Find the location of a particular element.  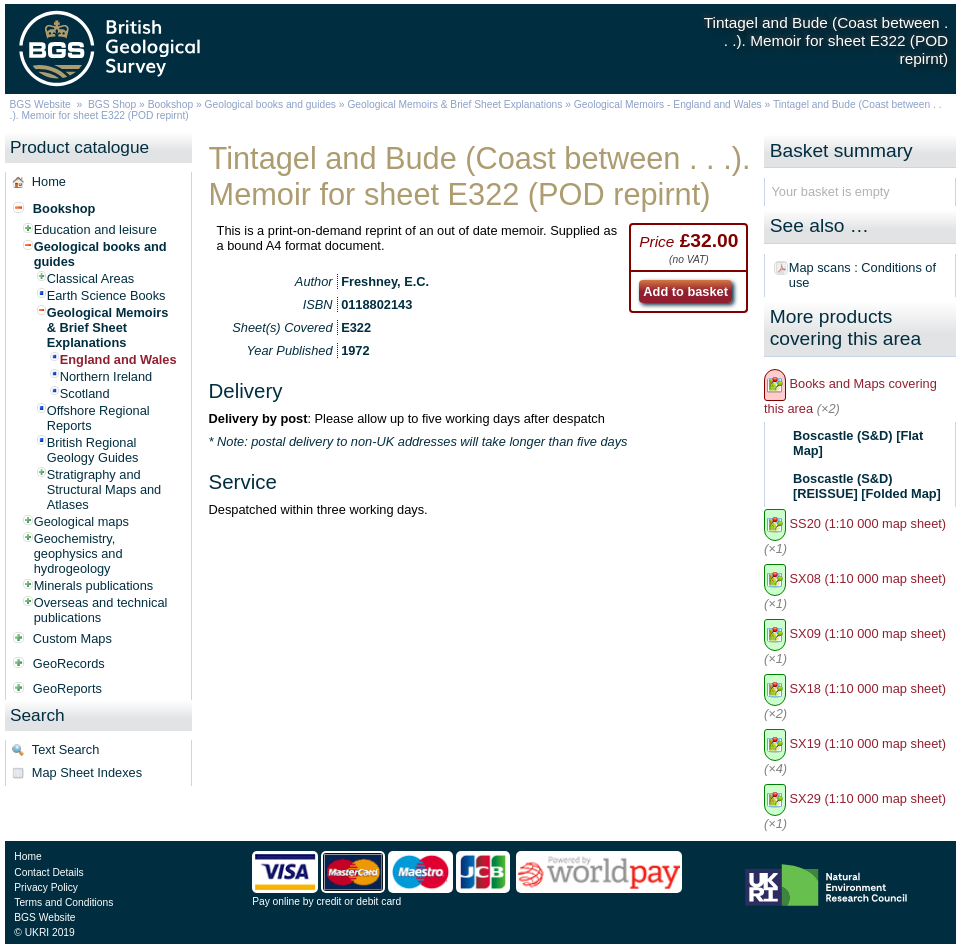

British Regional Geology Guides is located at coordinates (93, 450).